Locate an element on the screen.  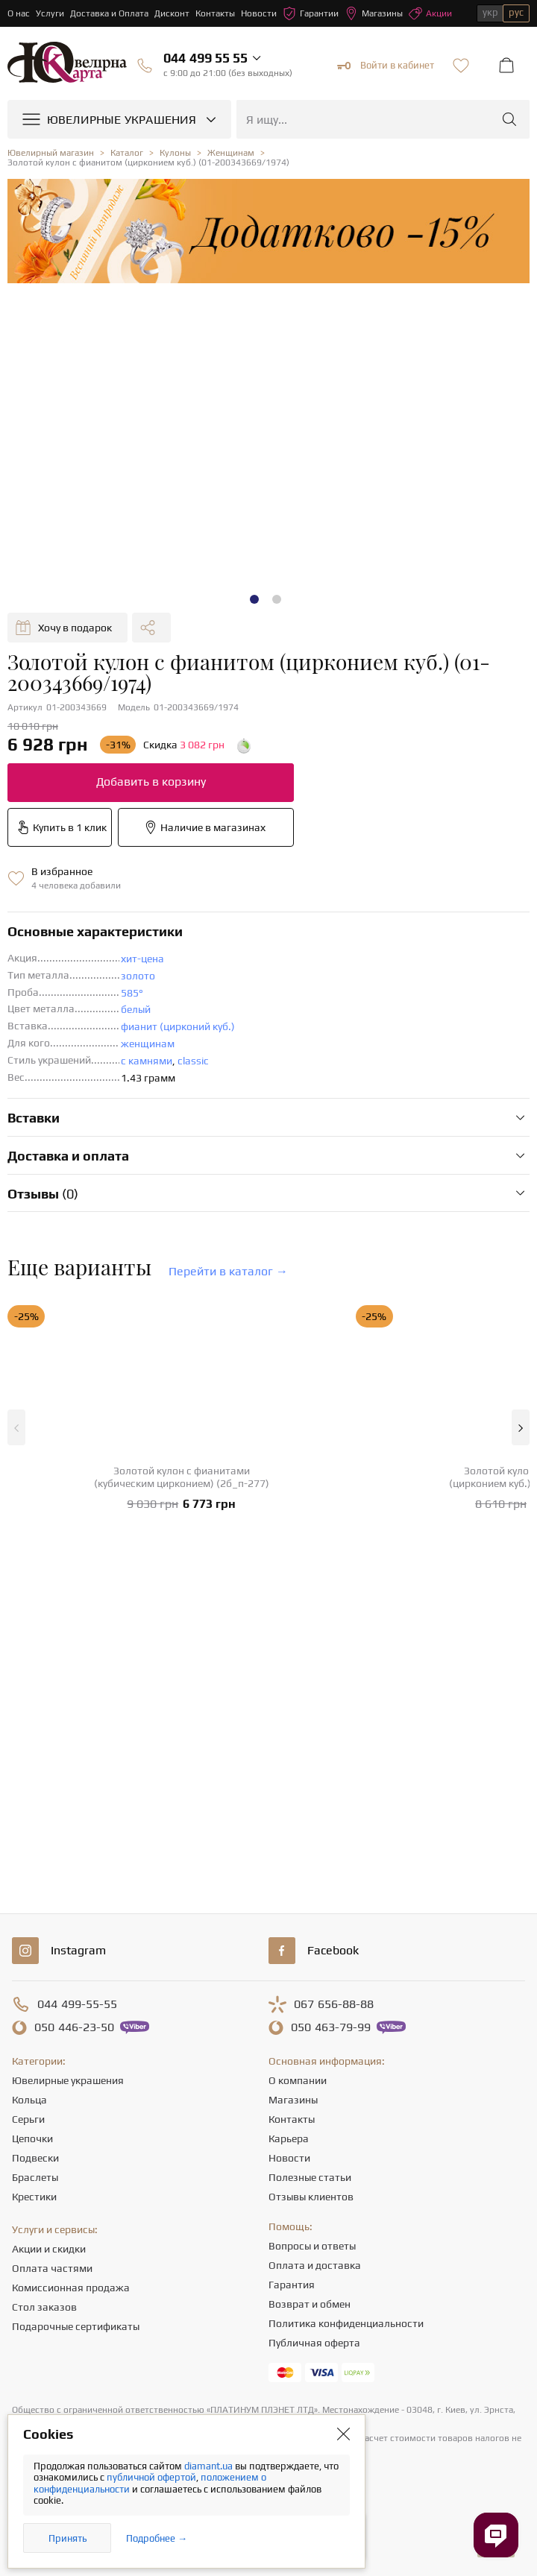
Крестики is located at coordinates (34, 2196).